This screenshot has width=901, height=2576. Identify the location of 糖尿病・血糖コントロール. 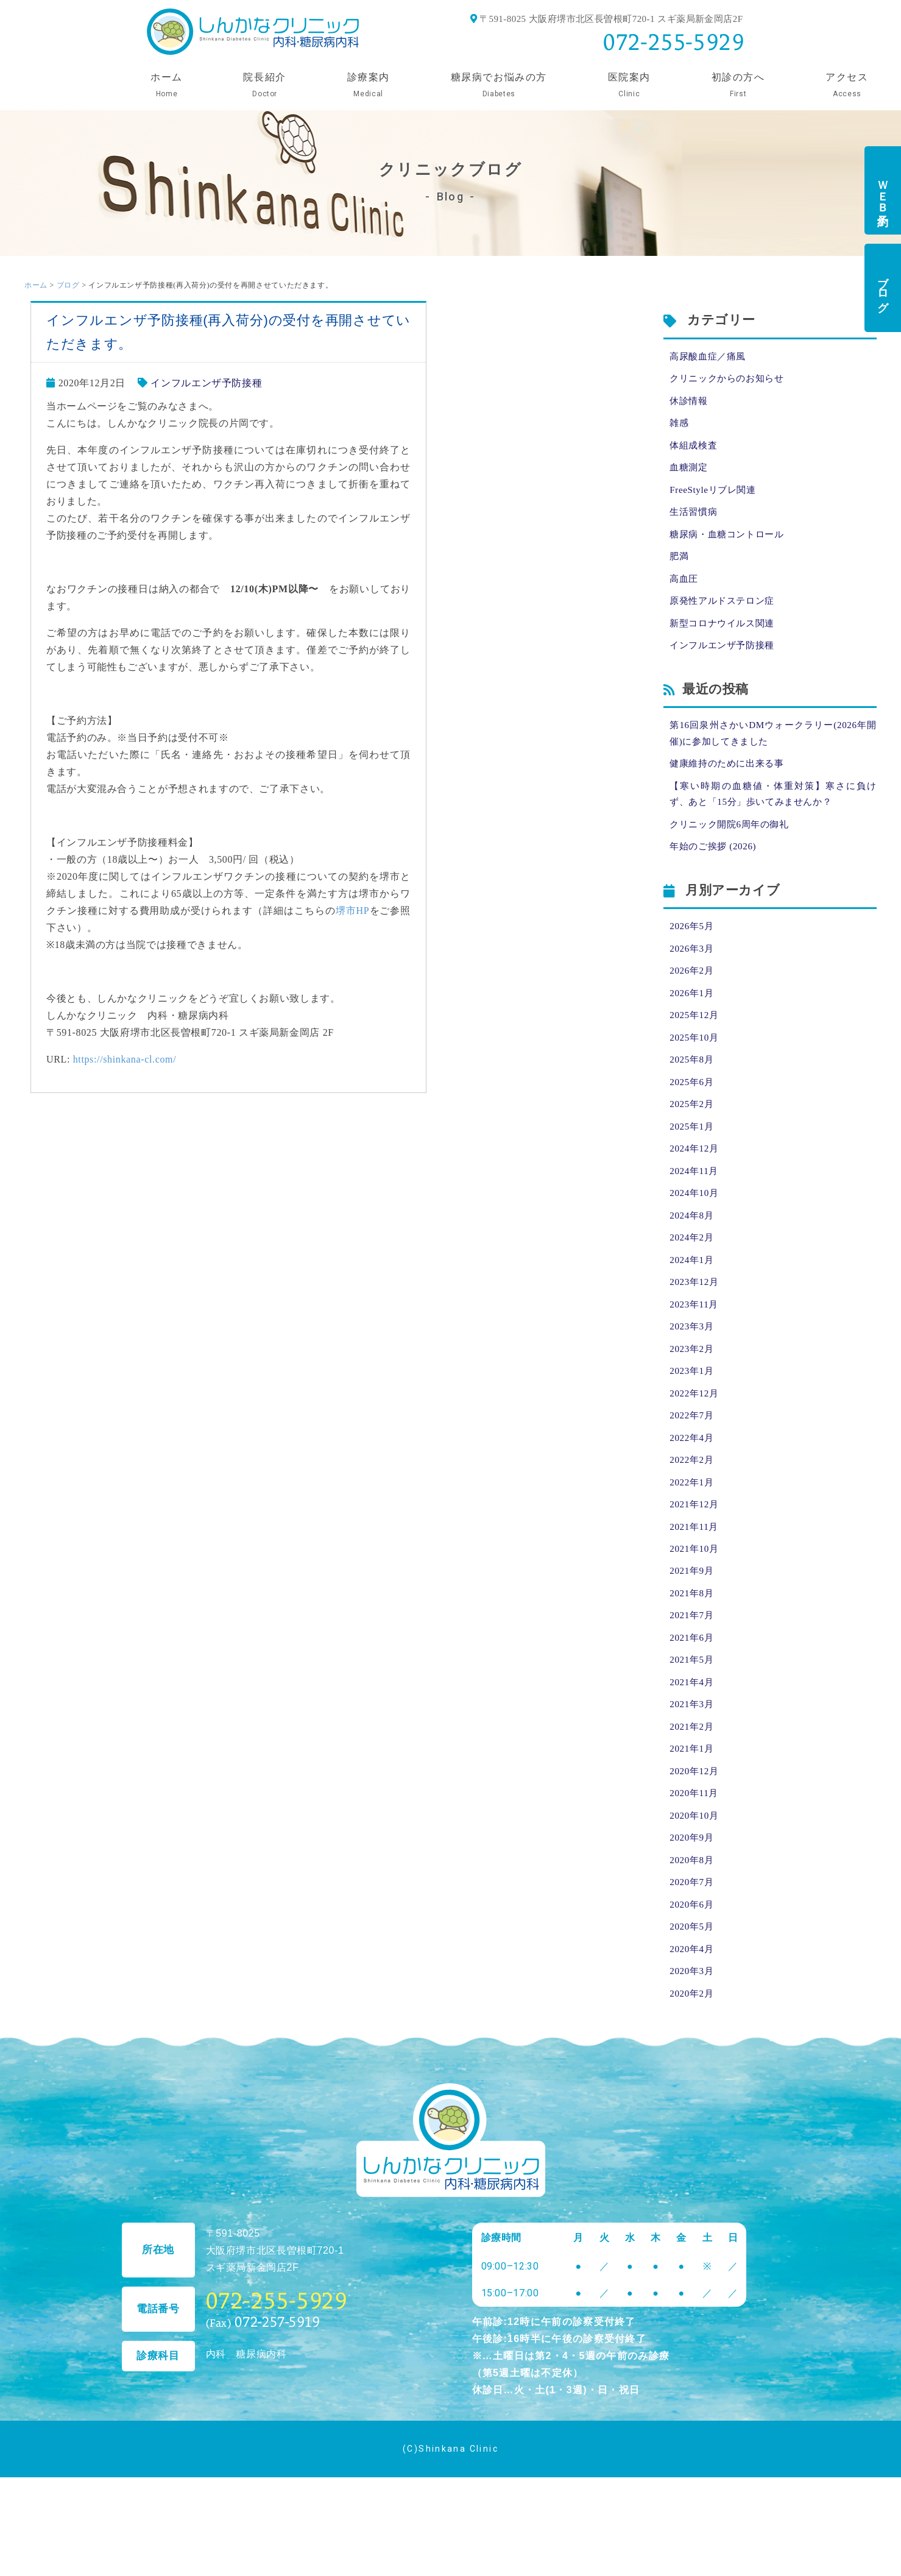
(730, 542).